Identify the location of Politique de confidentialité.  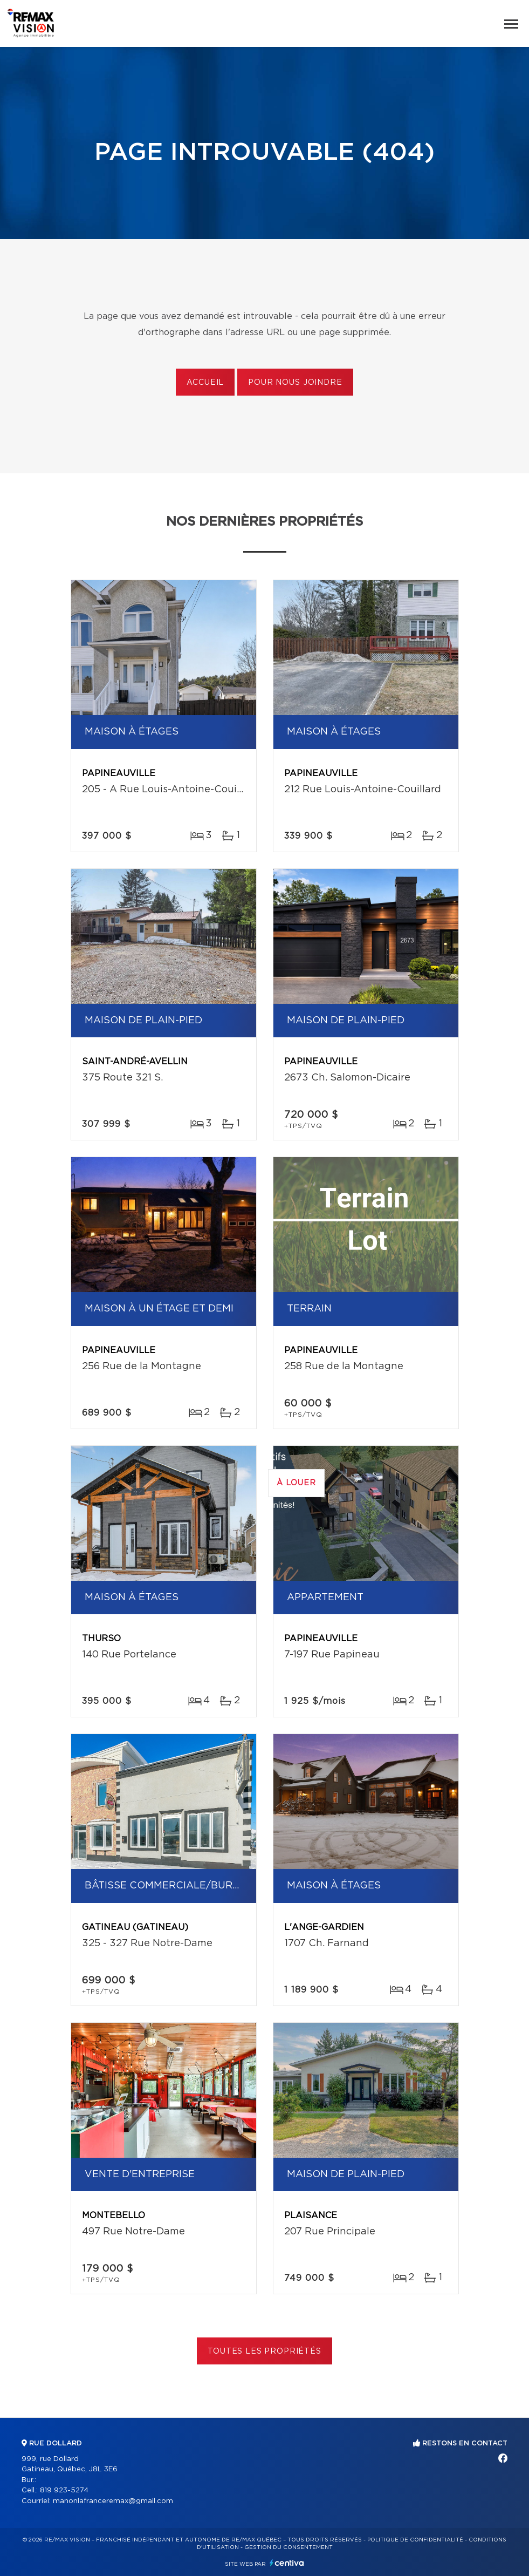
(415, 2540).